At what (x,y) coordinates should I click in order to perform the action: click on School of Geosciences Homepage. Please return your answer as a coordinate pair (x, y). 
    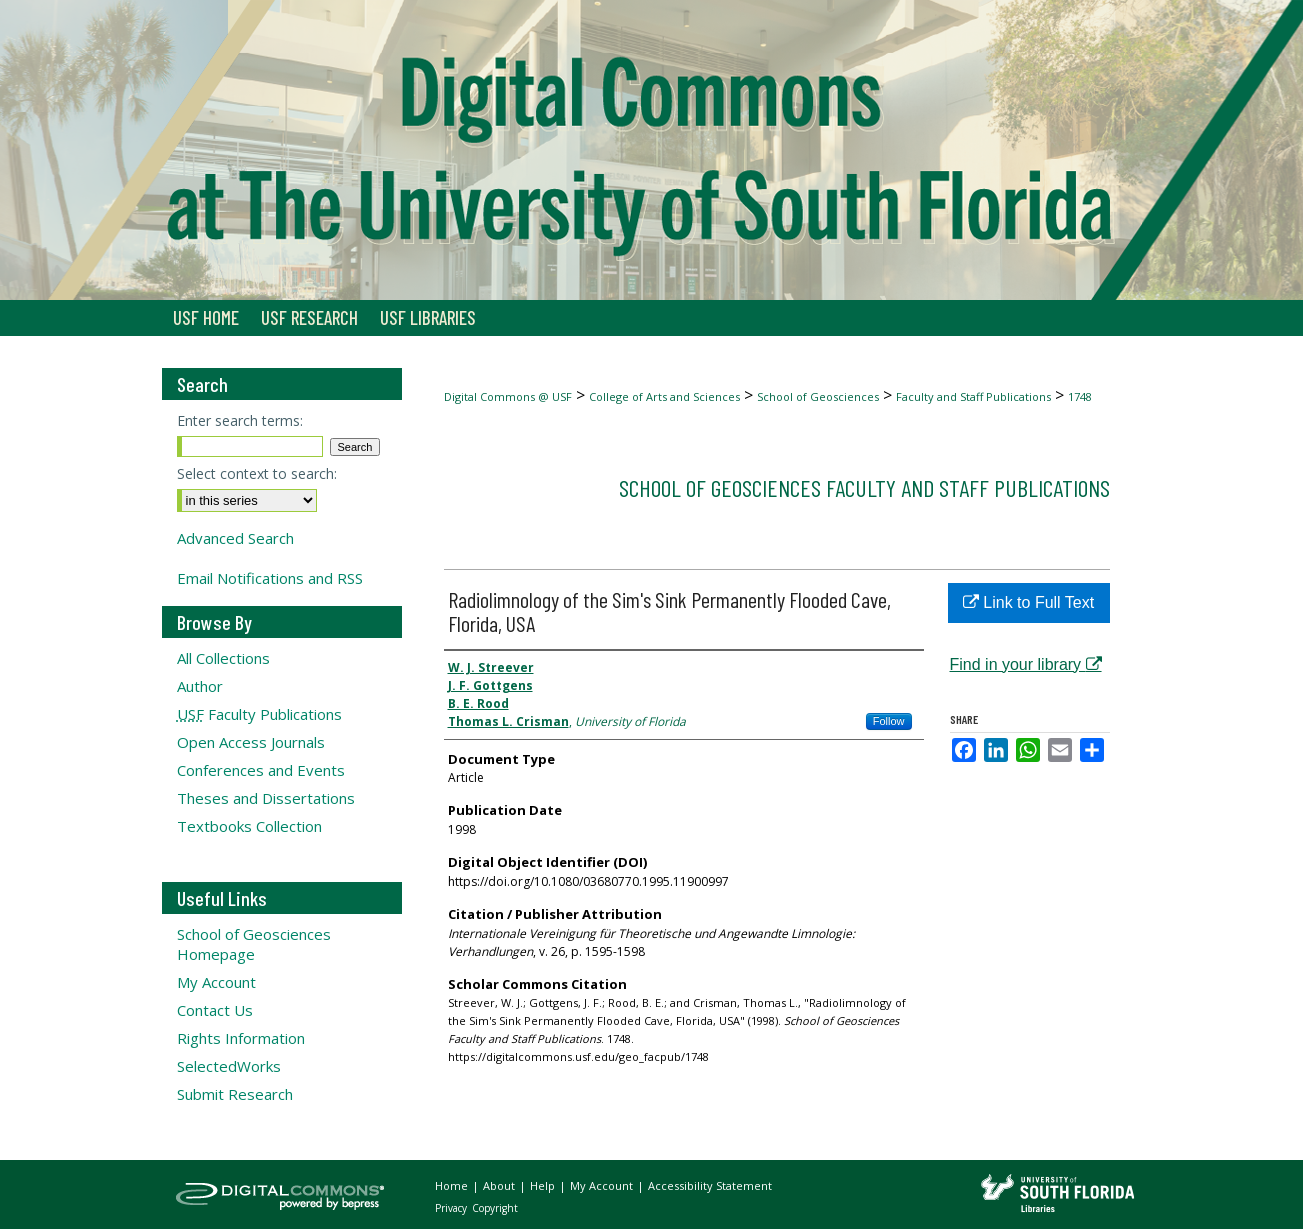
    Looking at the image, I should click on (254, 944).